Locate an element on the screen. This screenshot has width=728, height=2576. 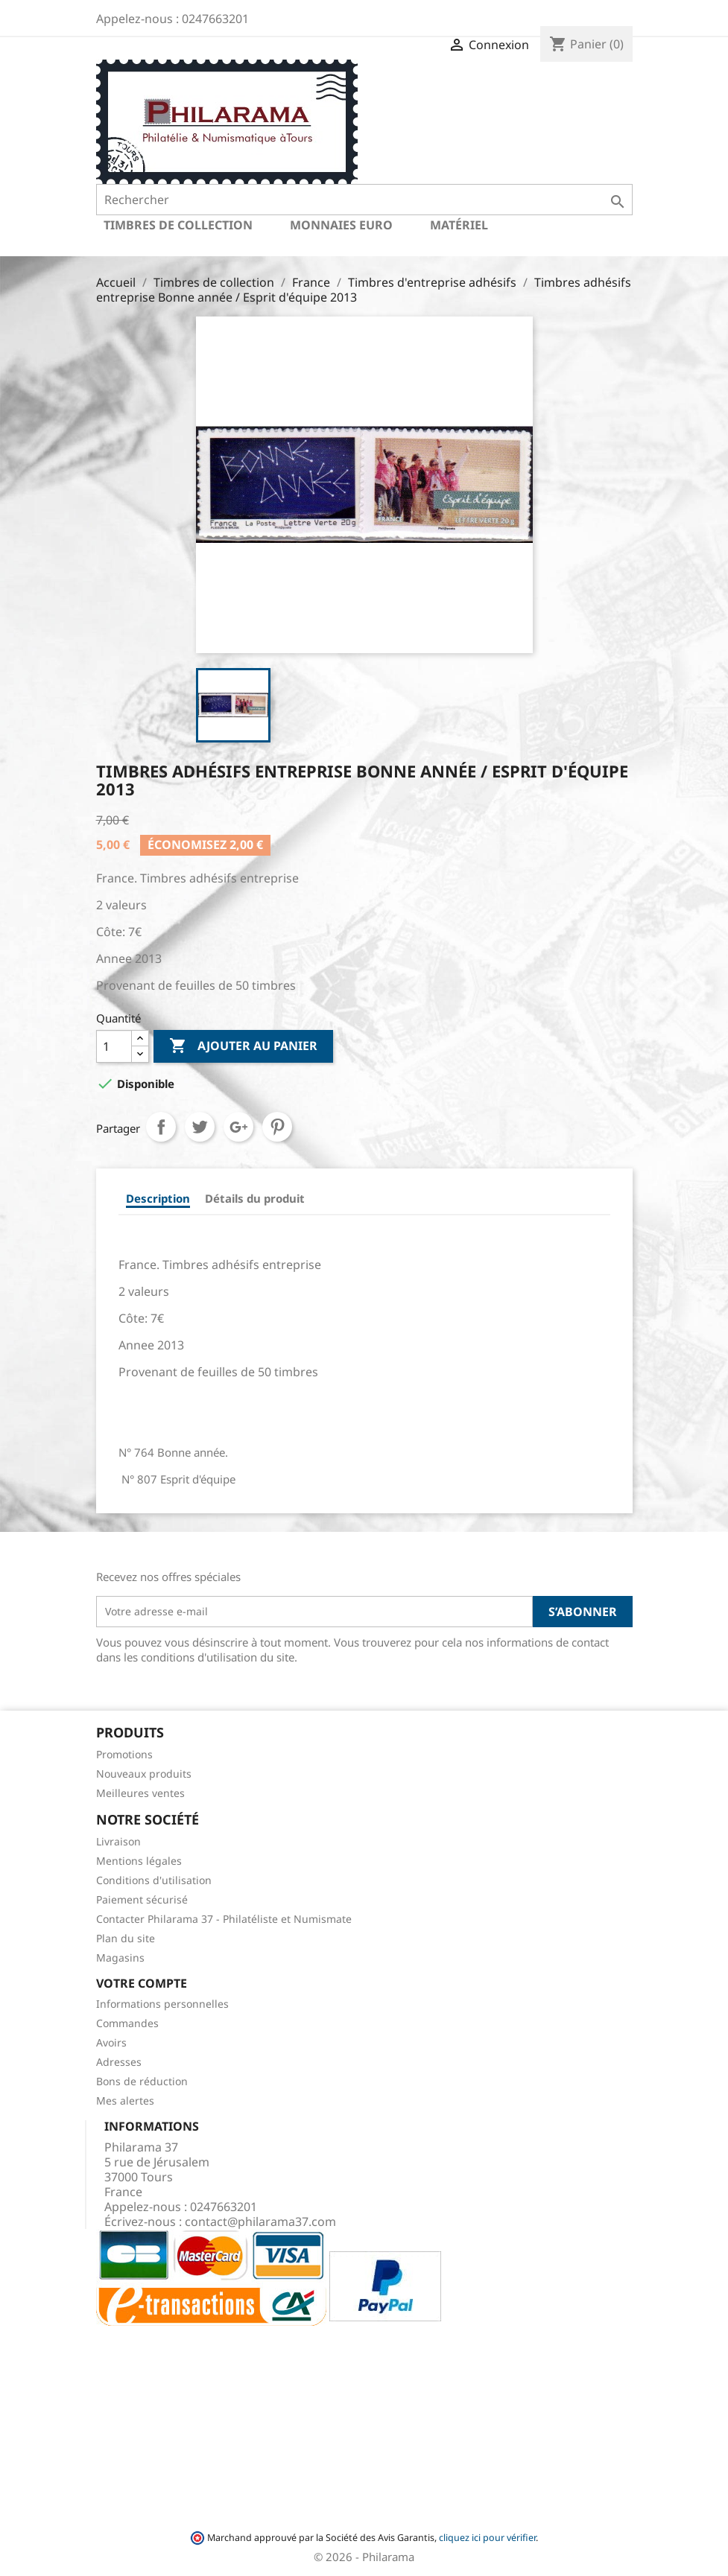
Meilleures ventes is located at coordinates (140, 1793).